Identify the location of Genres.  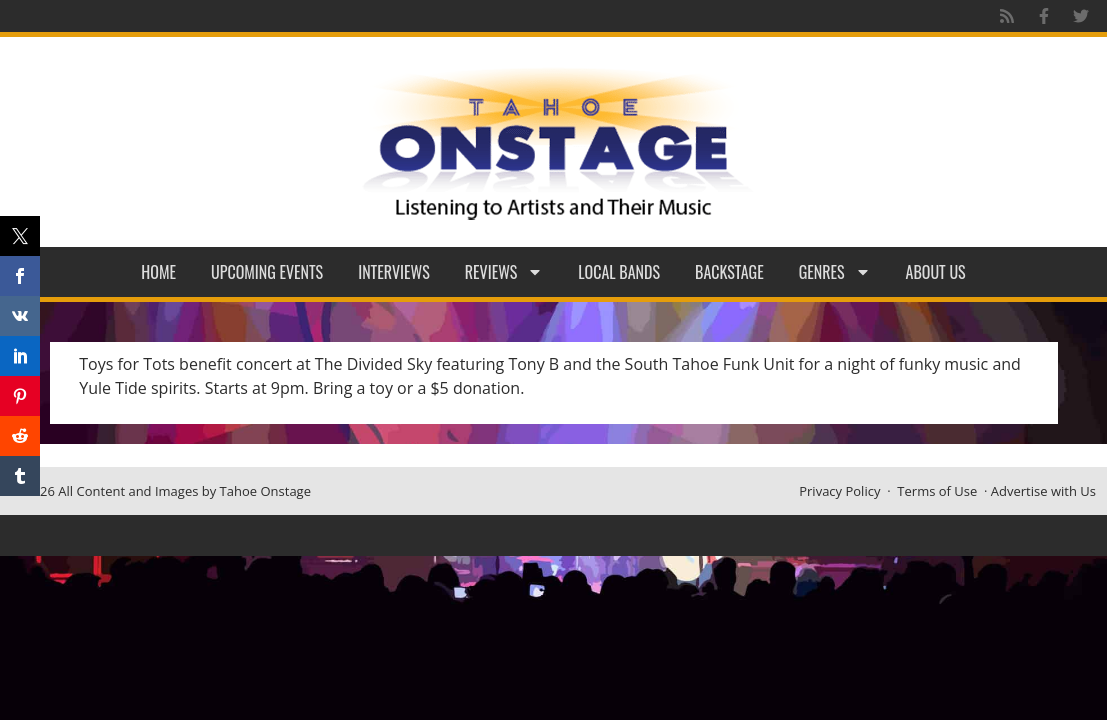
(835, 272).